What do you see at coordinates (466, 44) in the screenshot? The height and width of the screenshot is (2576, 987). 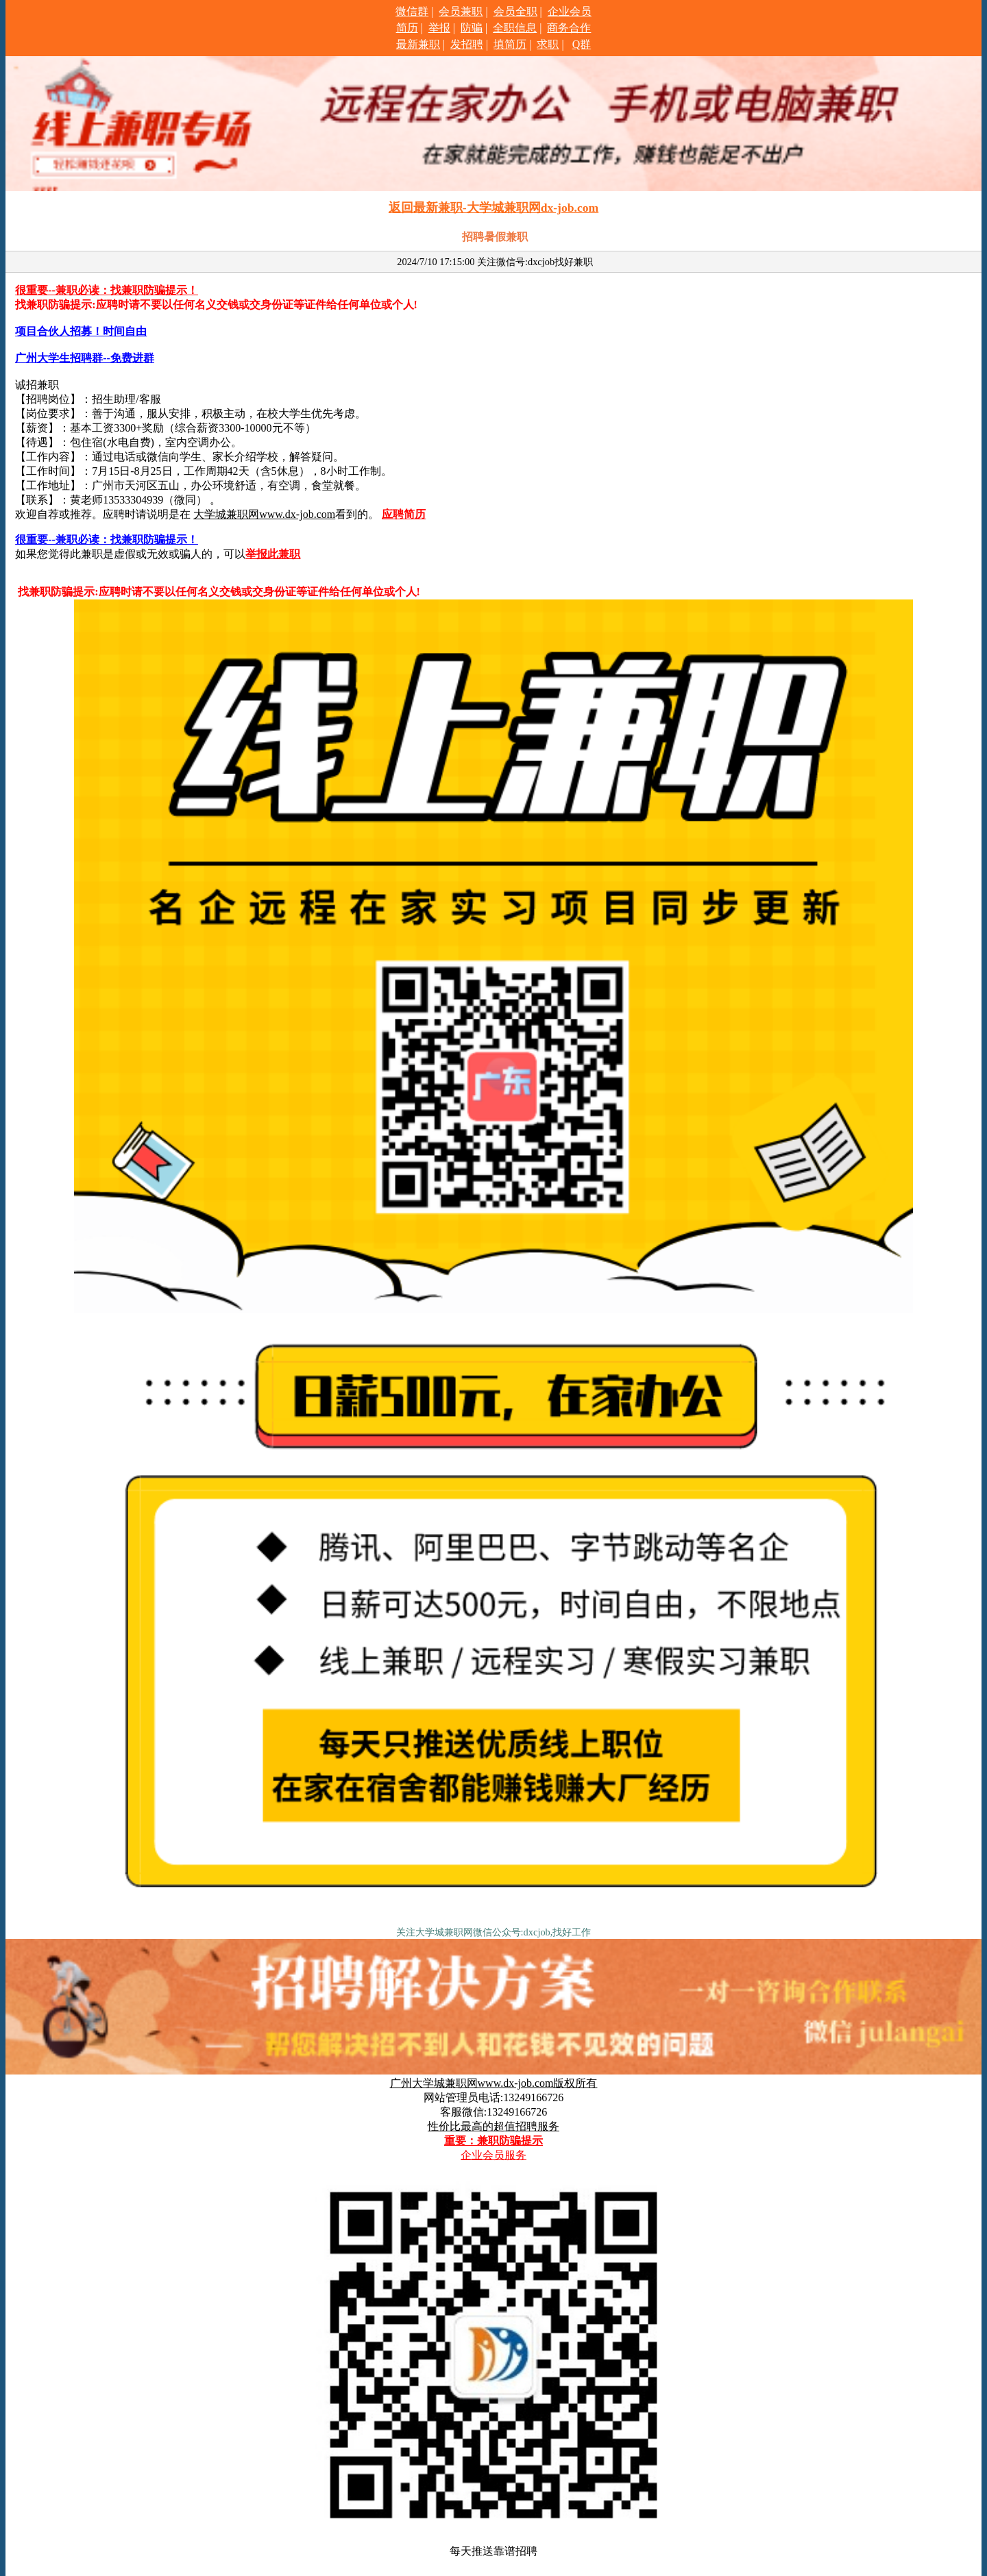 I see `发招聘` at bounding box center [466, 44].